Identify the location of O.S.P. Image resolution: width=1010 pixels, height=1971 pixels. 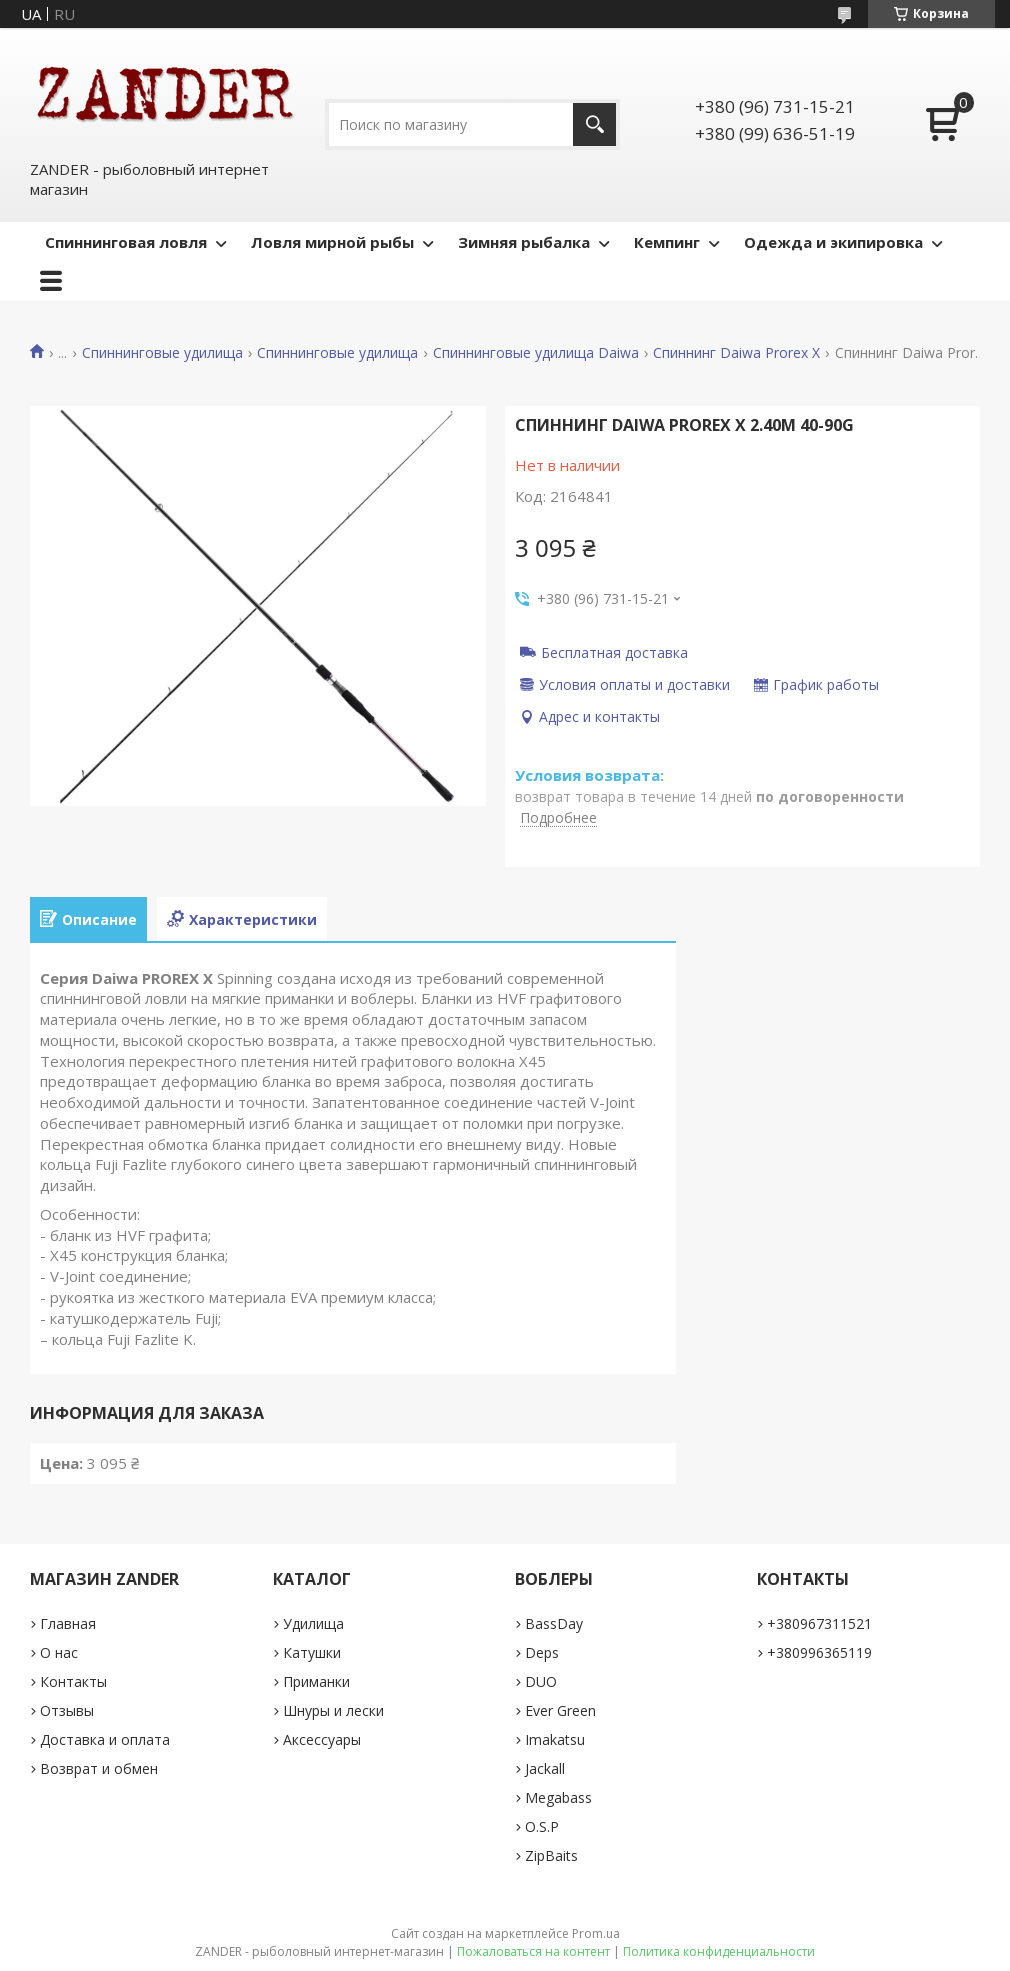
(542, 1826).